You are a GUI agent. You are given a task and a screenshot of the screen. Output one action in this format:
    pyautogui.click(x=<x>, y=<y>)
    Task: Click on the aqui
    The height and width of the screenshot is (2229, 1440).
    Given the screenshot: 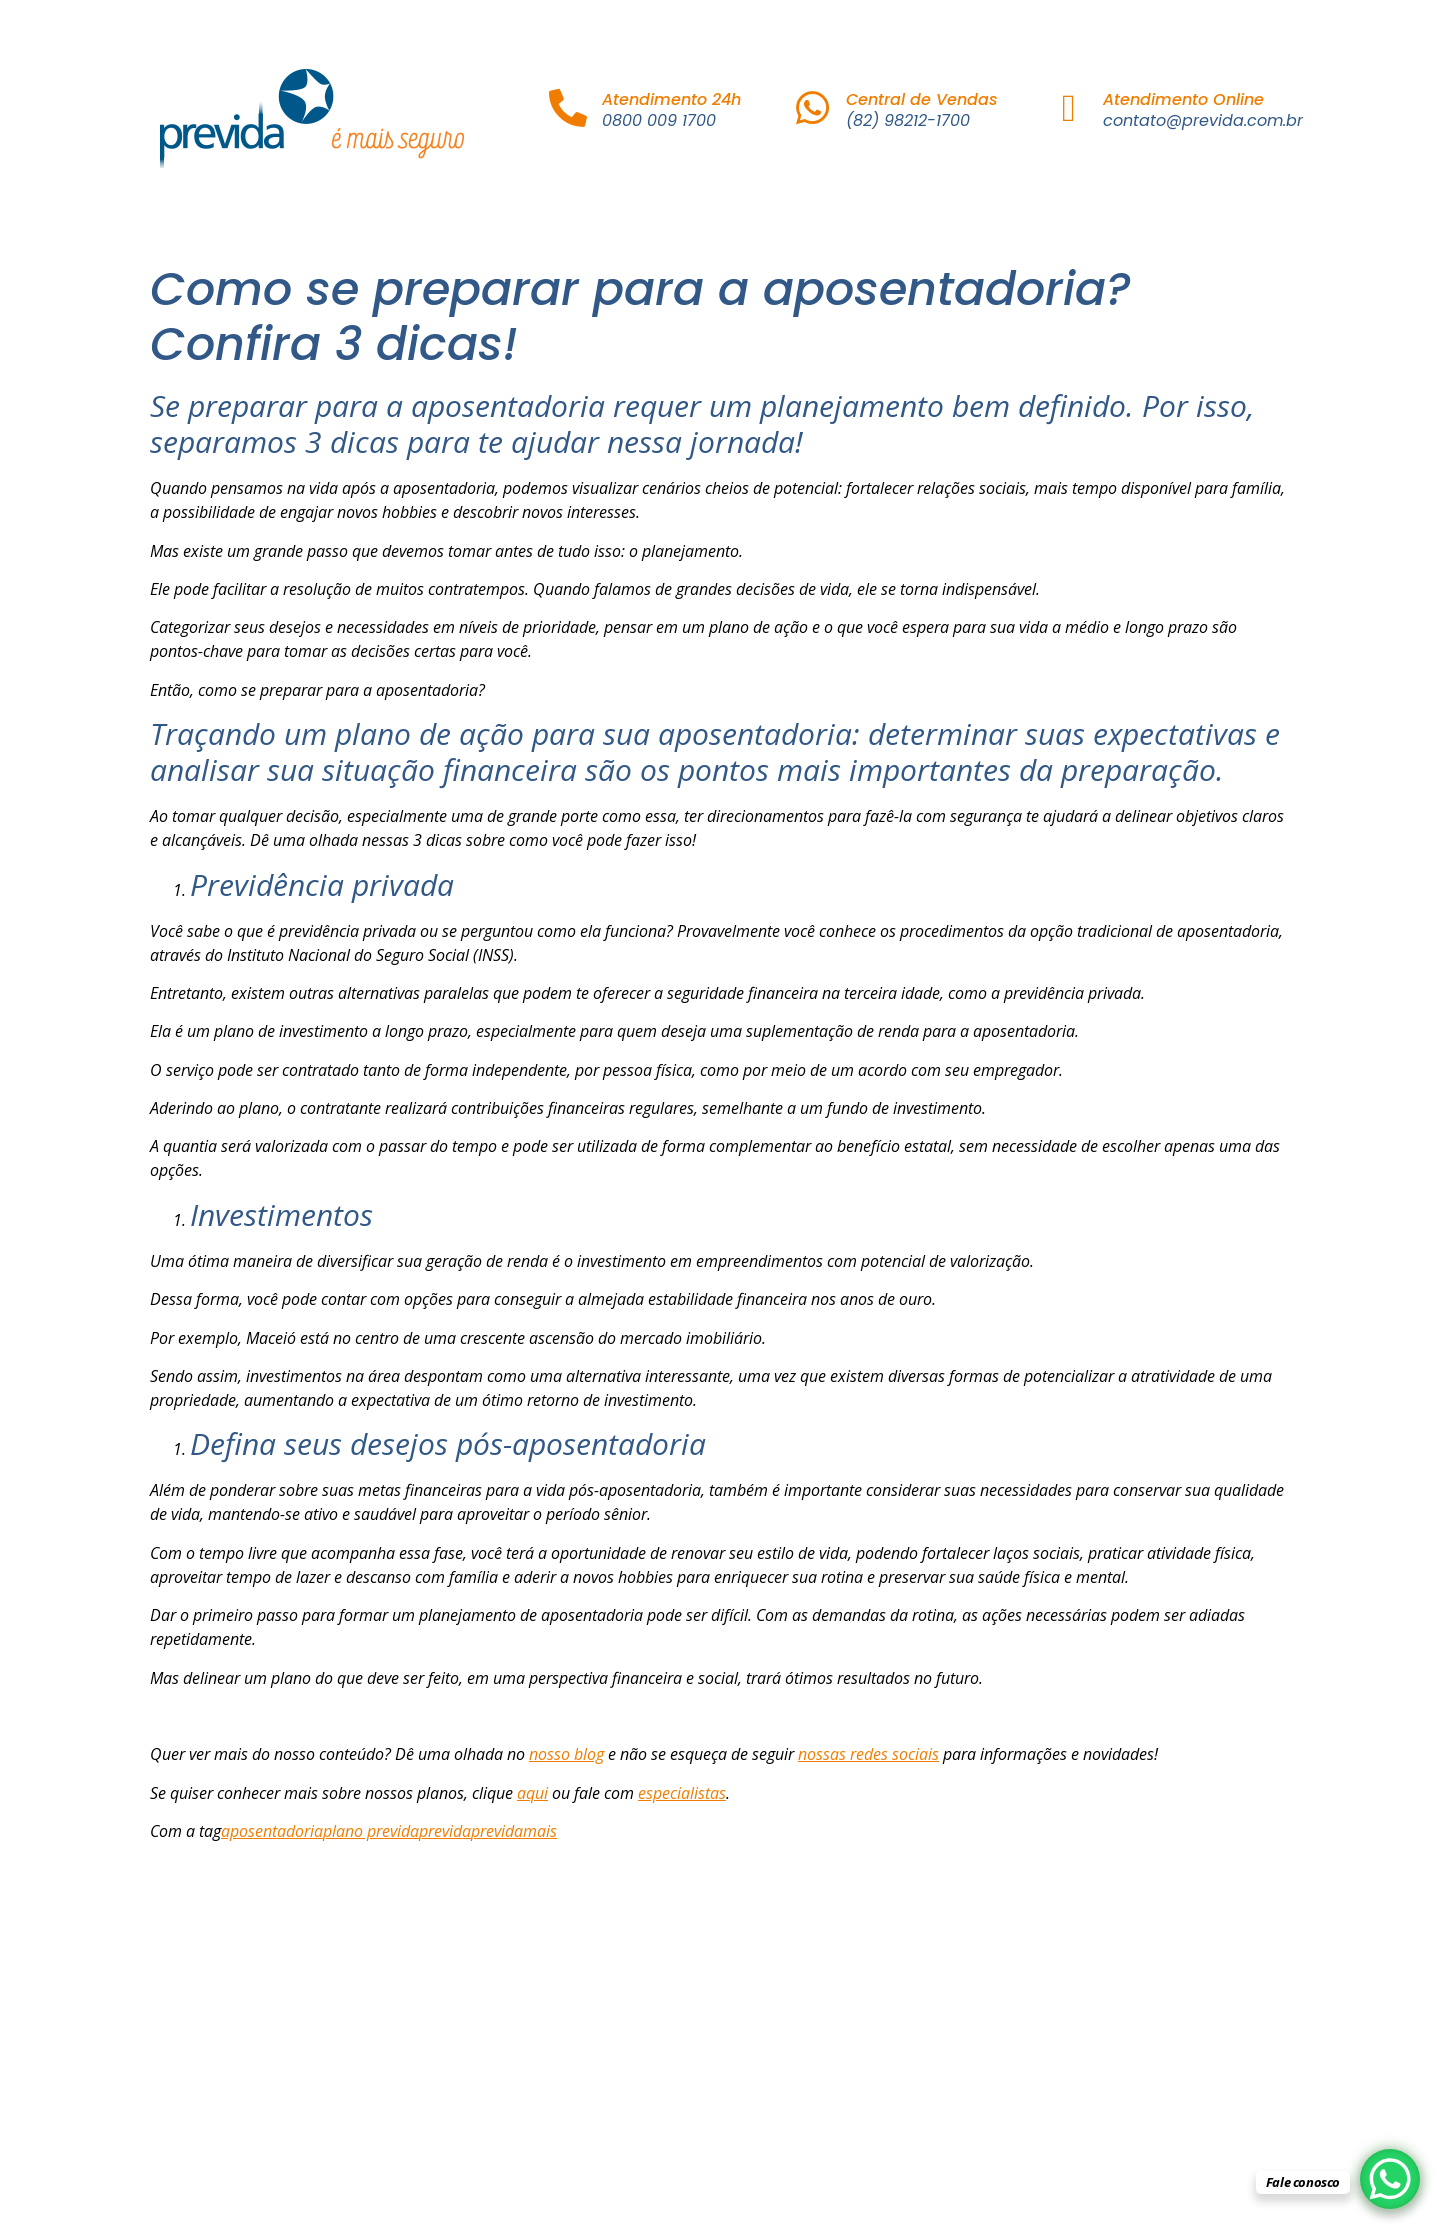 What is the action you would take?
    pyautogui.click(x=532, y=1793)
    